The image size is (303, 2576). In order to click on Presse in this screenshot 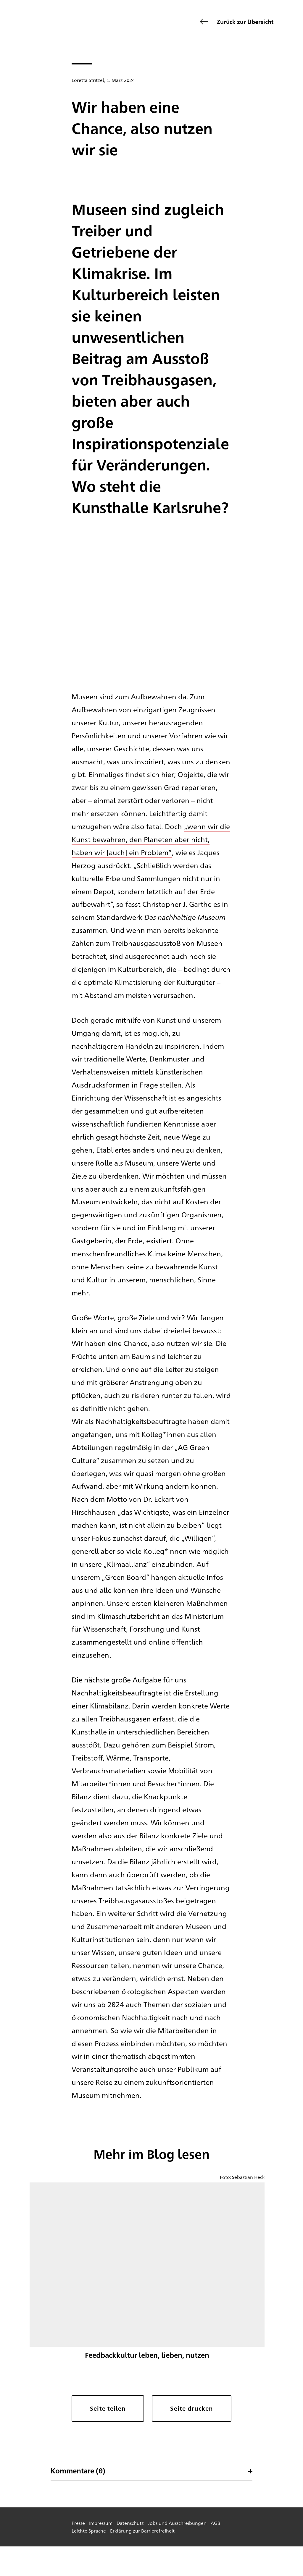, I will do `click(78, 2523)`.